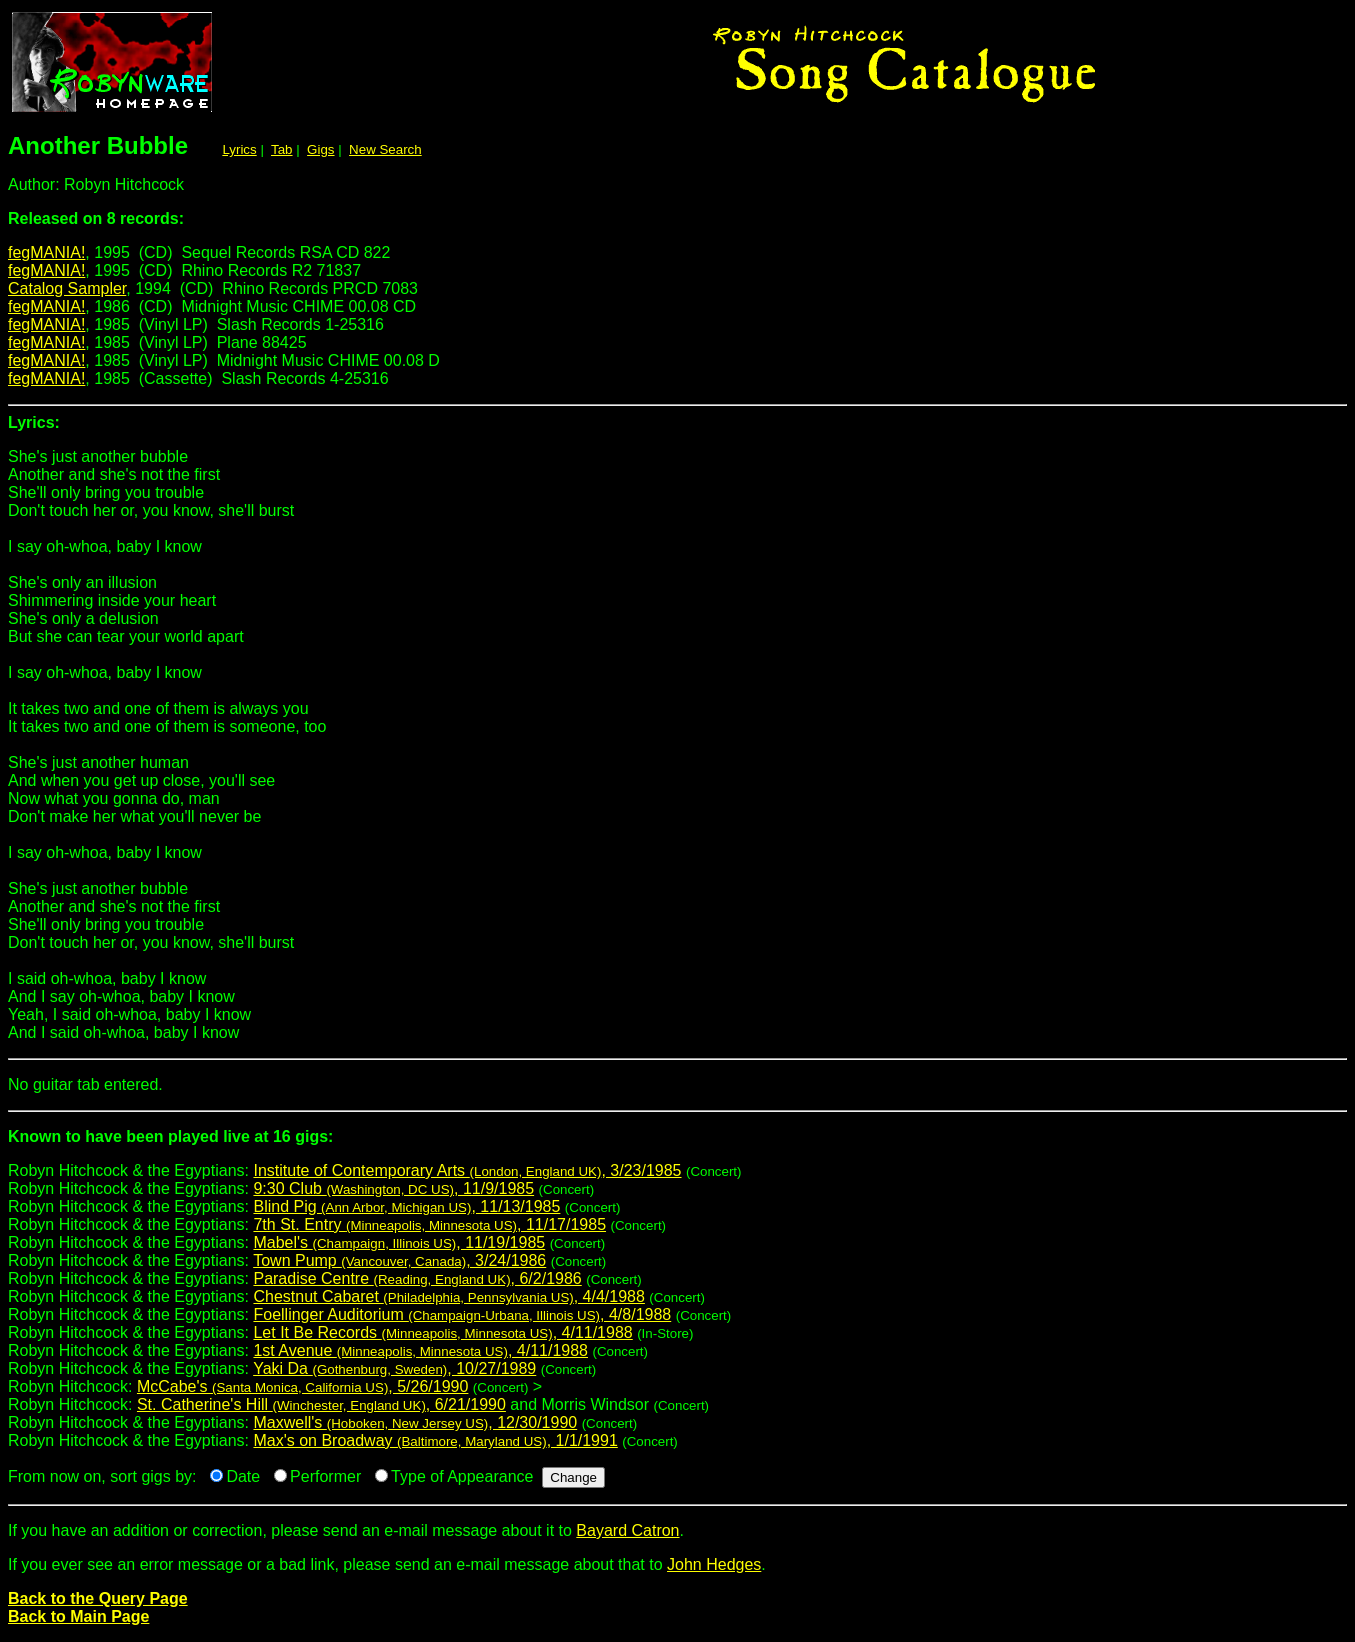  Describe the element at coordinates (627, 1530) in the screenshot. I see `Bayard Catron` at that location.